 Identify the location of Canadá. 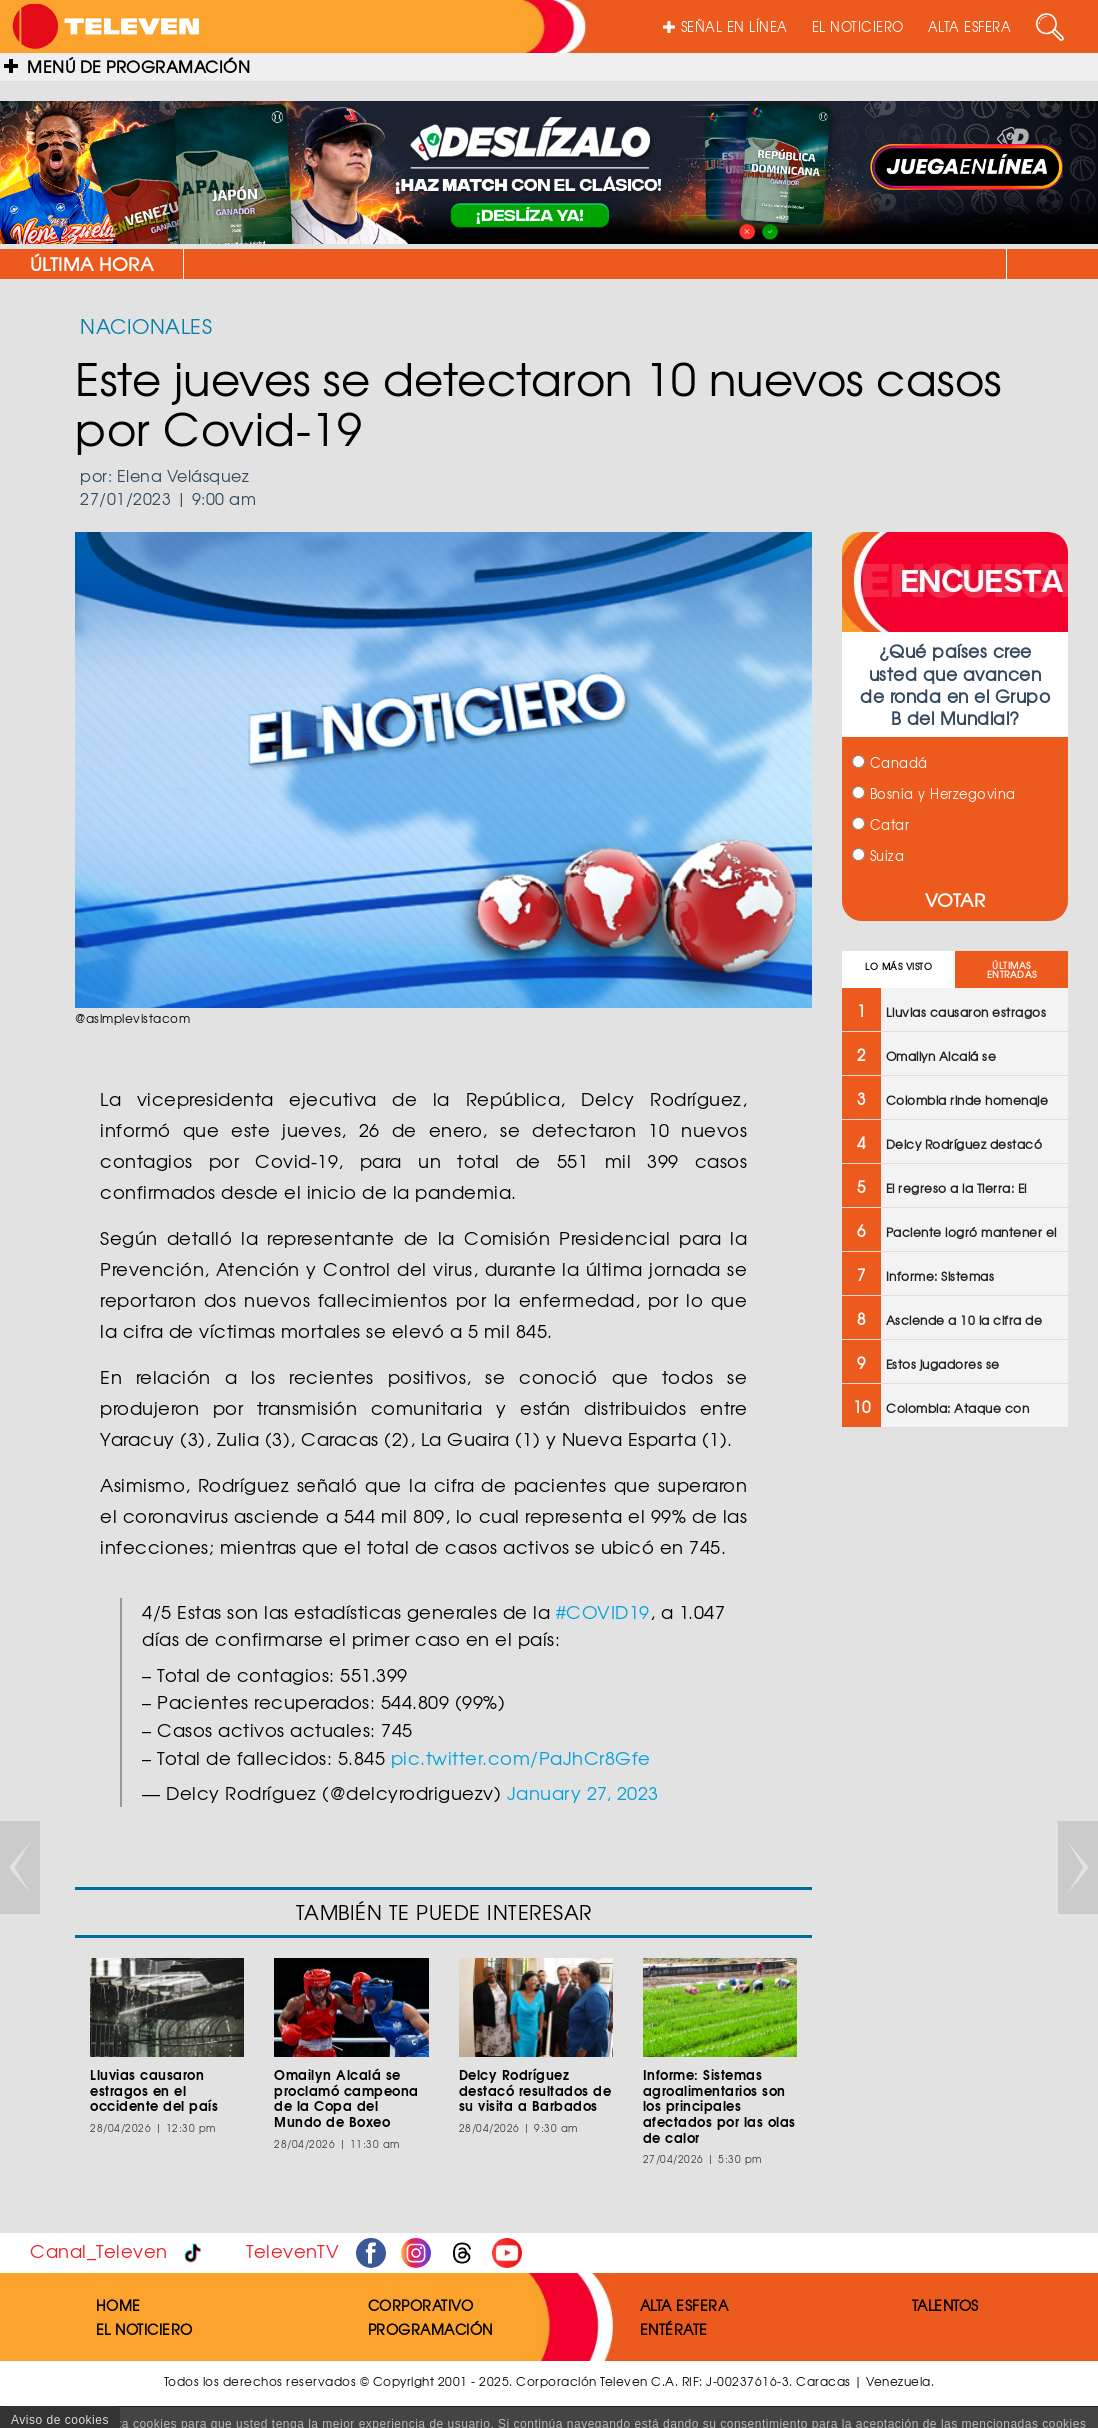
(890, 762).